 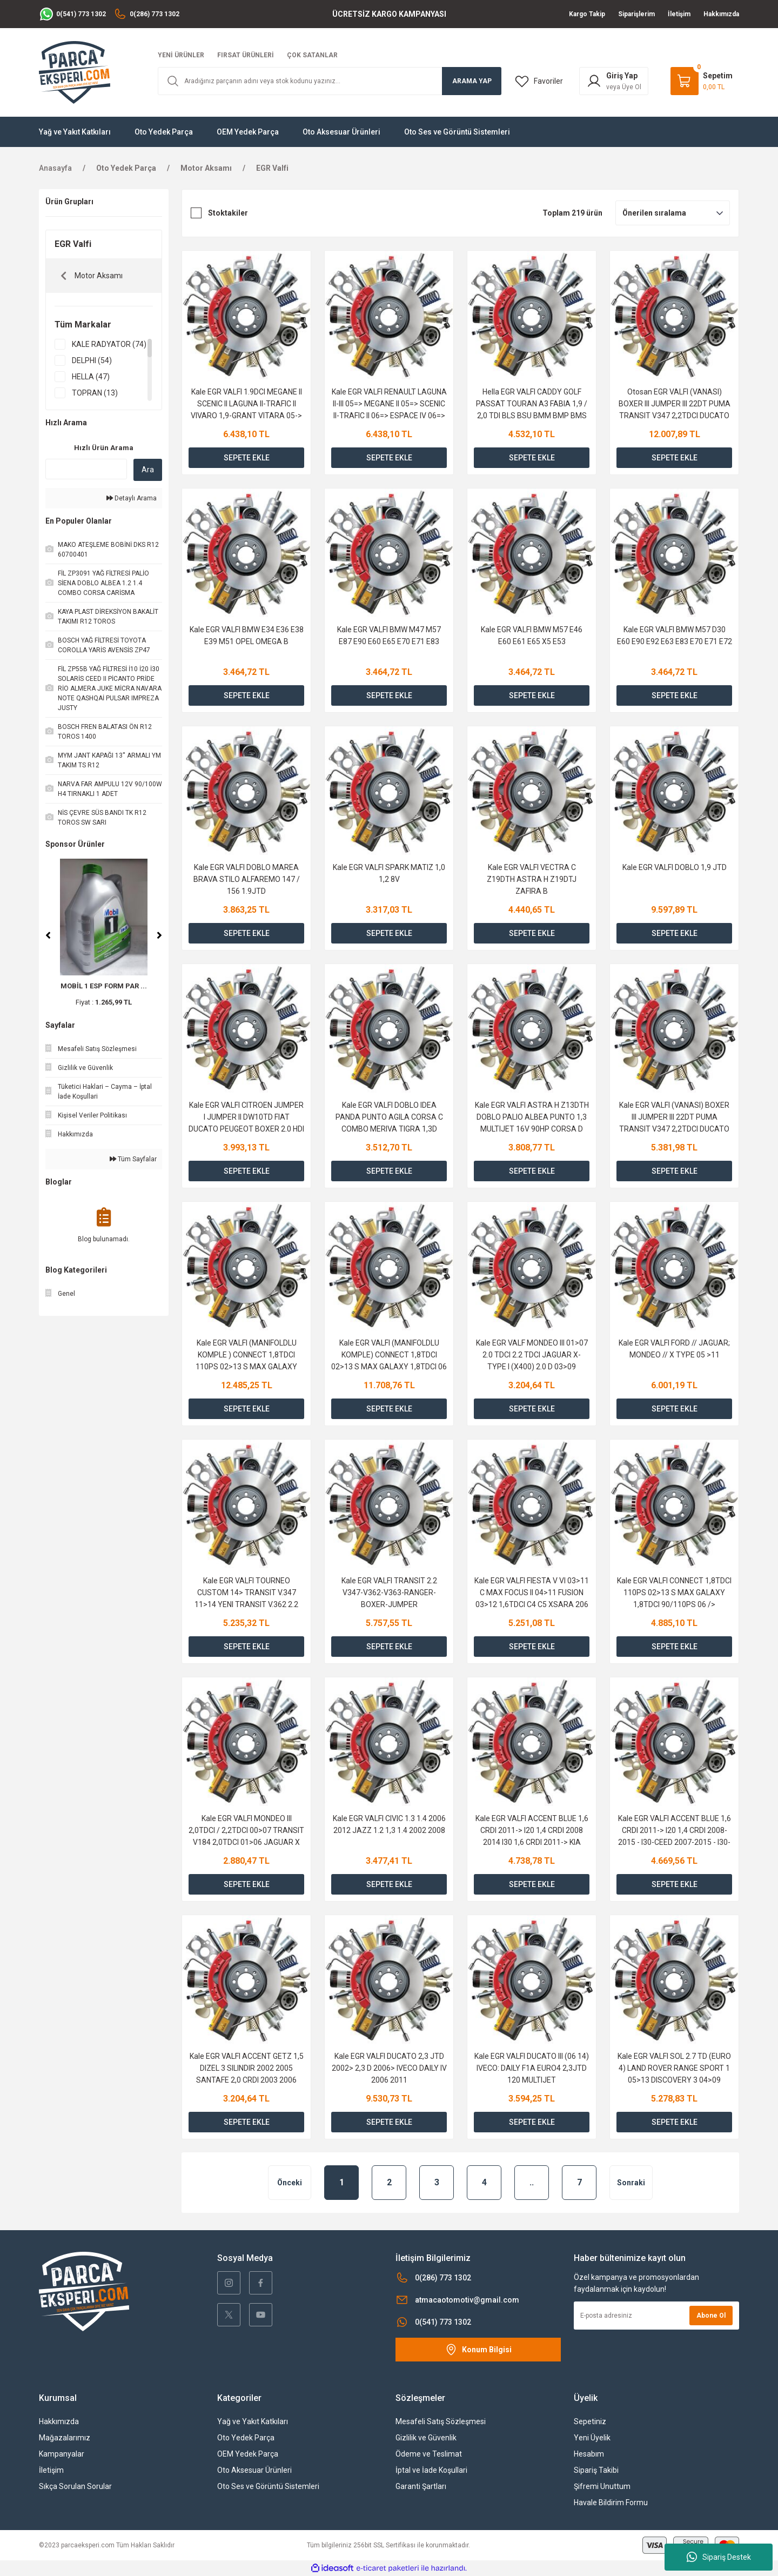 What do you see at coordinates (389, 1118) in the screenshot?
I see `Kale EGR VALFI DOBLO IDEA PANDA PUNTO AGILA CORSA C COMBO MERIVA TIGRA 1,3D 1,3JTD 1,3CDTI` at bounding box center [389, 1118].